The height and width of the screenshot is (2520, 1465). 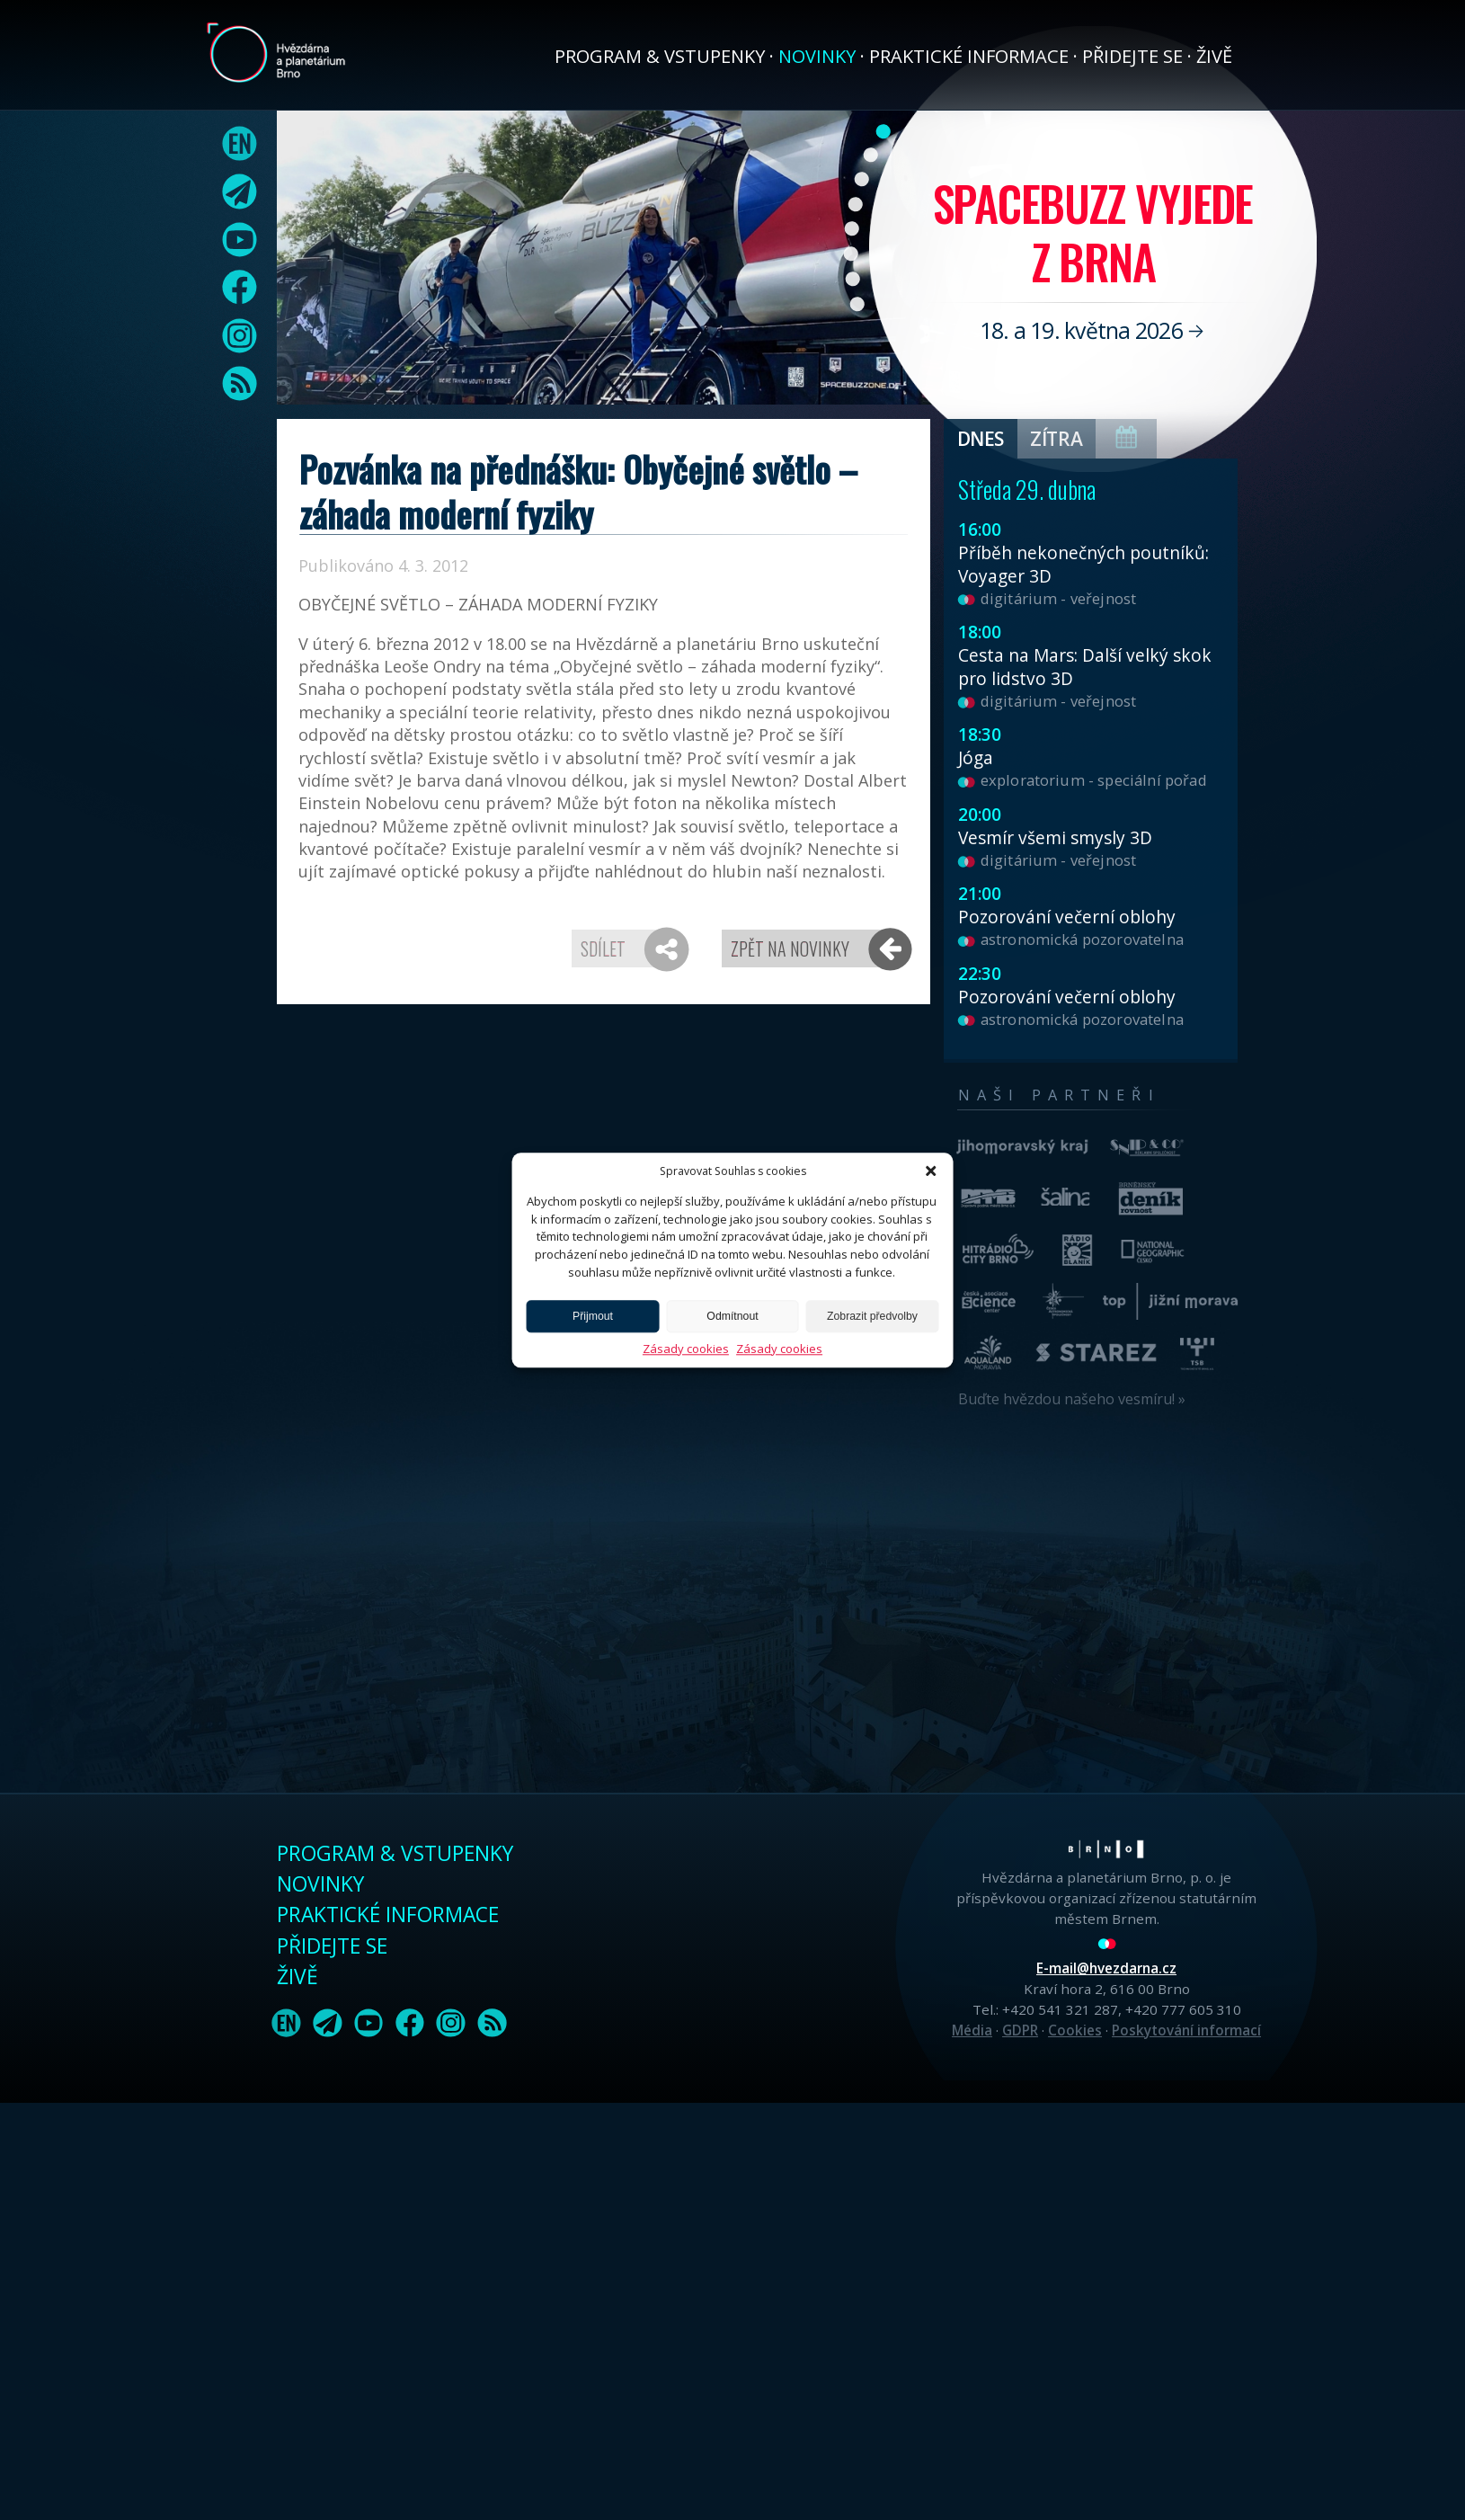 What do you see at coordinates (1071, 1399) in the screenshot?
I see `Buďte hvězdou našeho vesmíru! »` at bounding box center [1071, 1399].